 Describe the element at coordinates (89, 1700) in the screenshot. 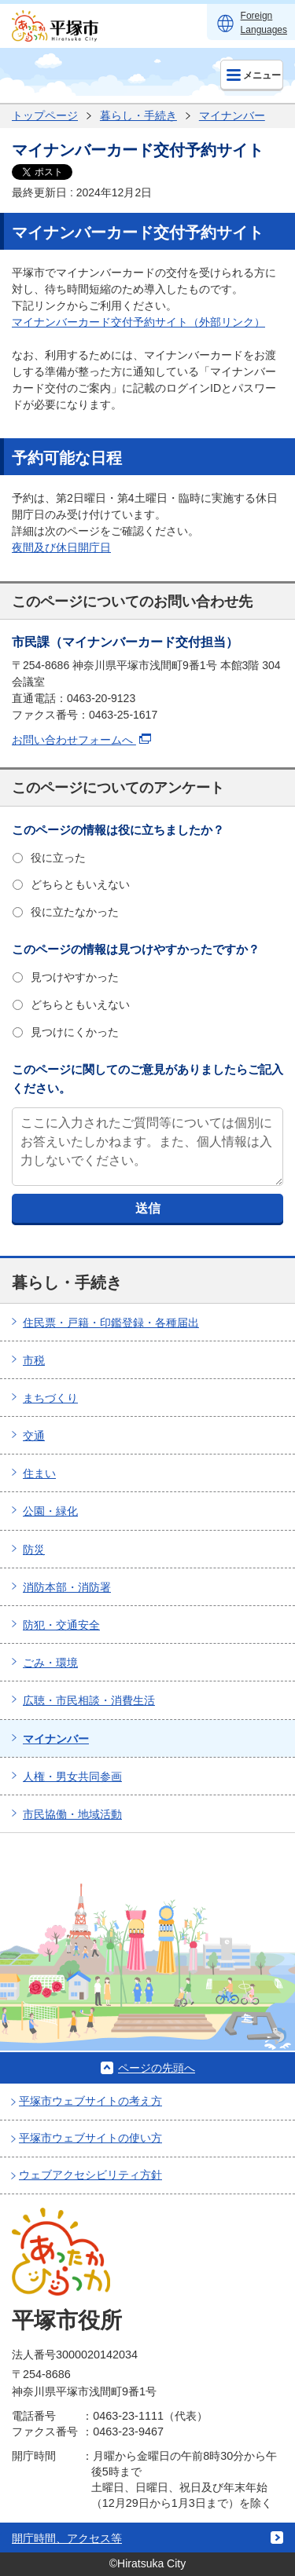

I see `広聴・市民相談・消費生活` at that location.